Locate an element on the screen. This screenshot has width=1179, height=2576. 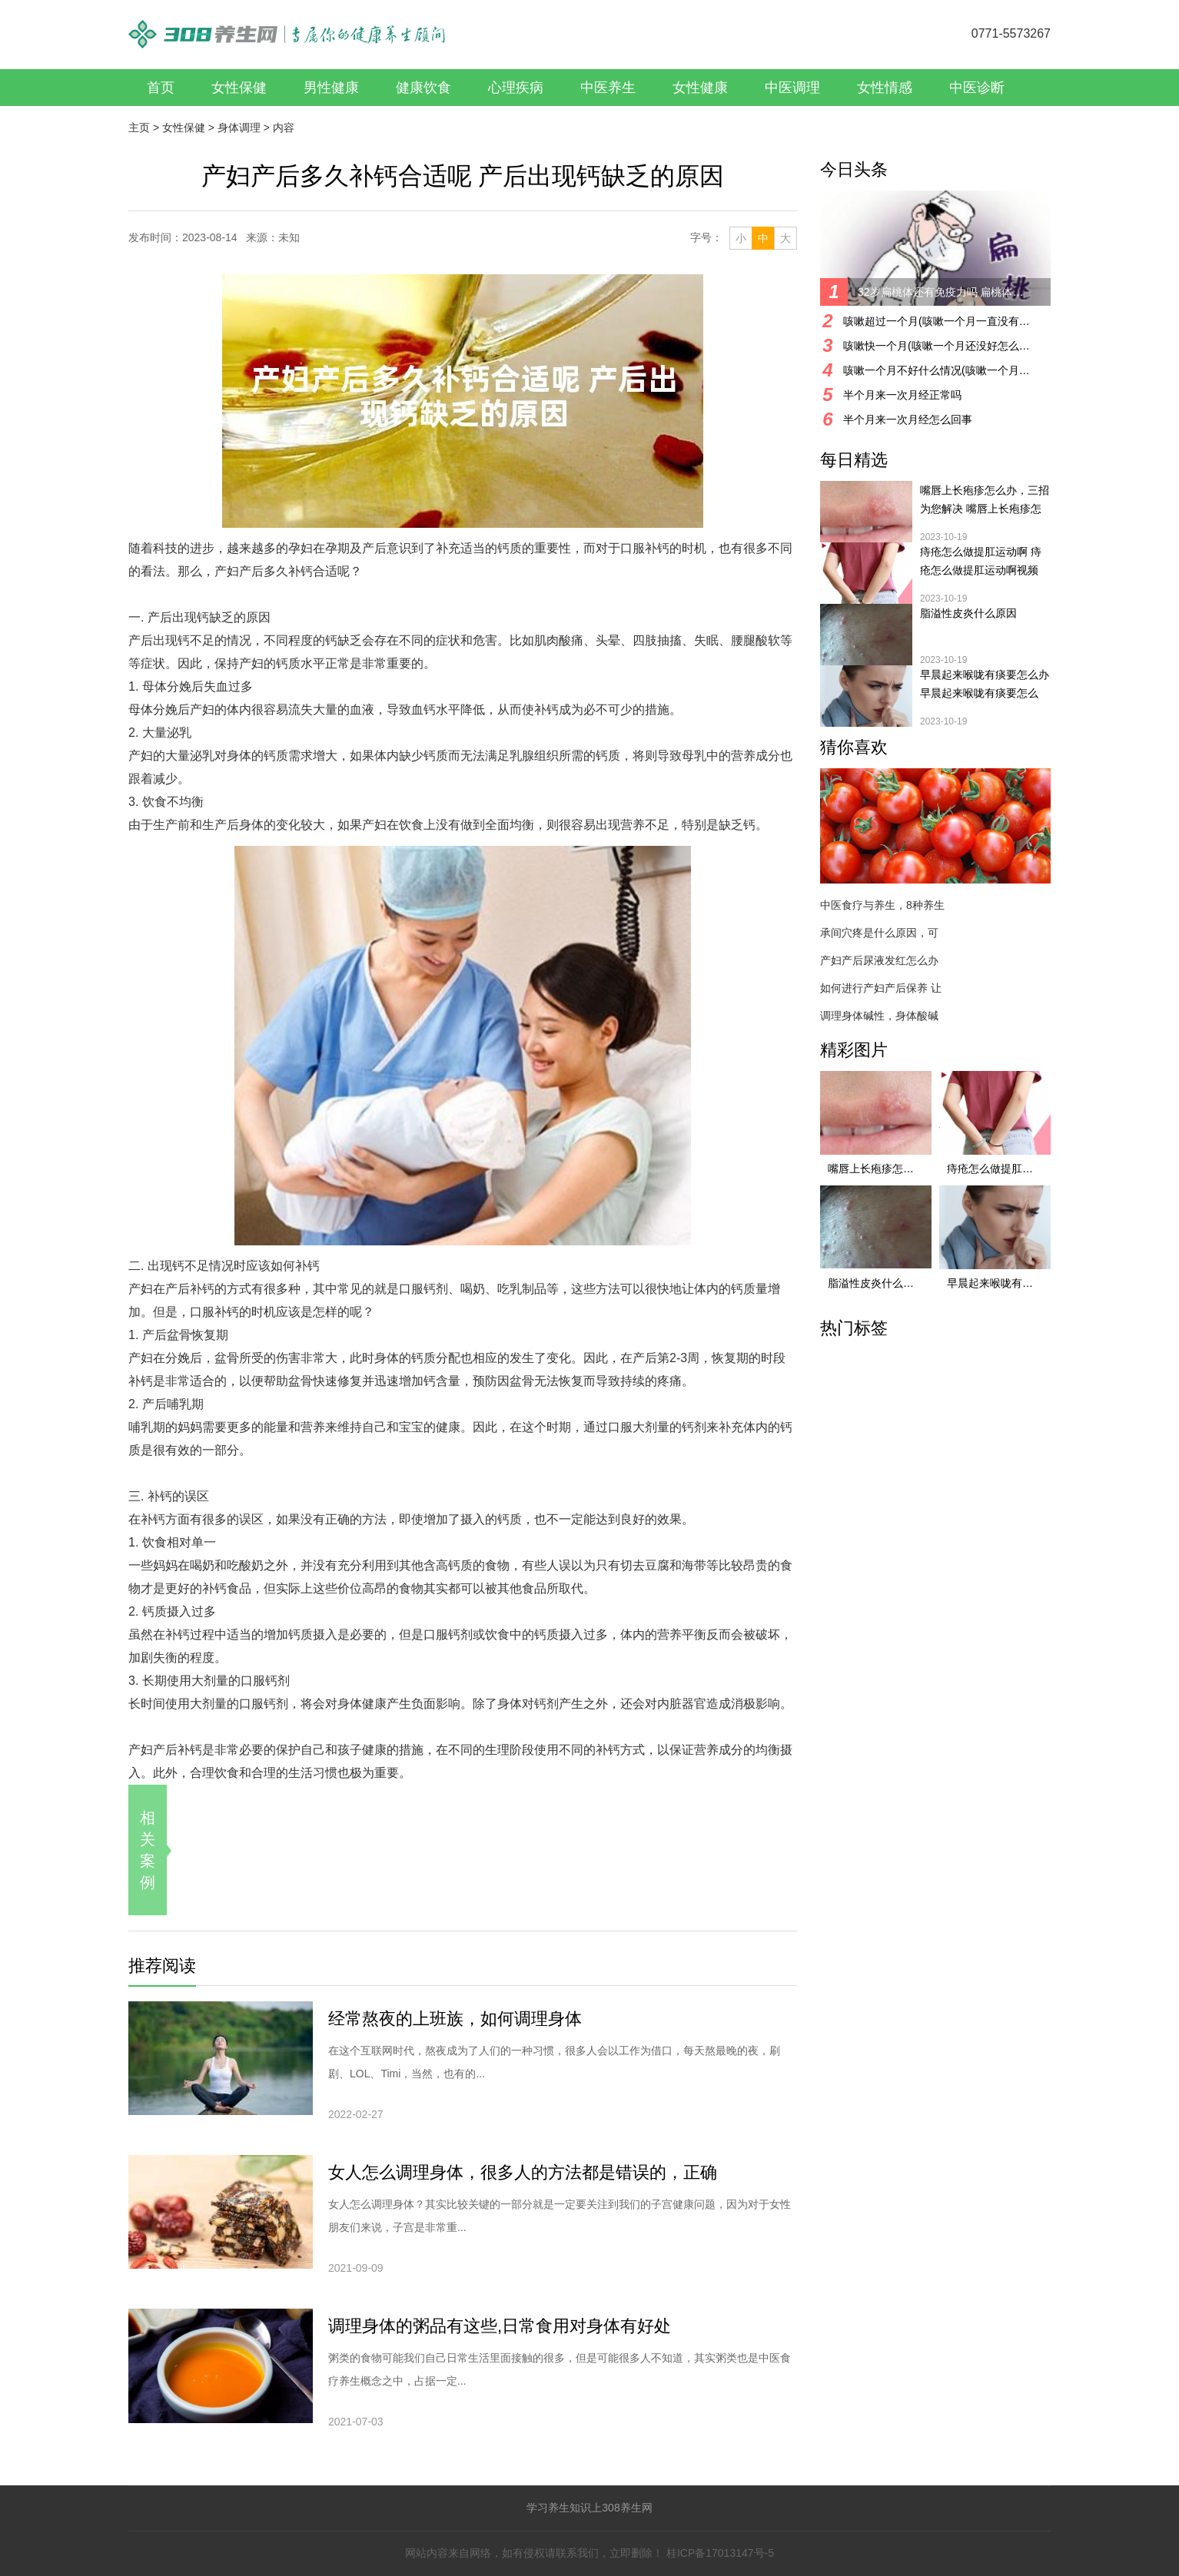
早晨起来喉咙有痰要怎么办 早晨起来喉咙有痰要怎么 is located at coordinates (984, 683).